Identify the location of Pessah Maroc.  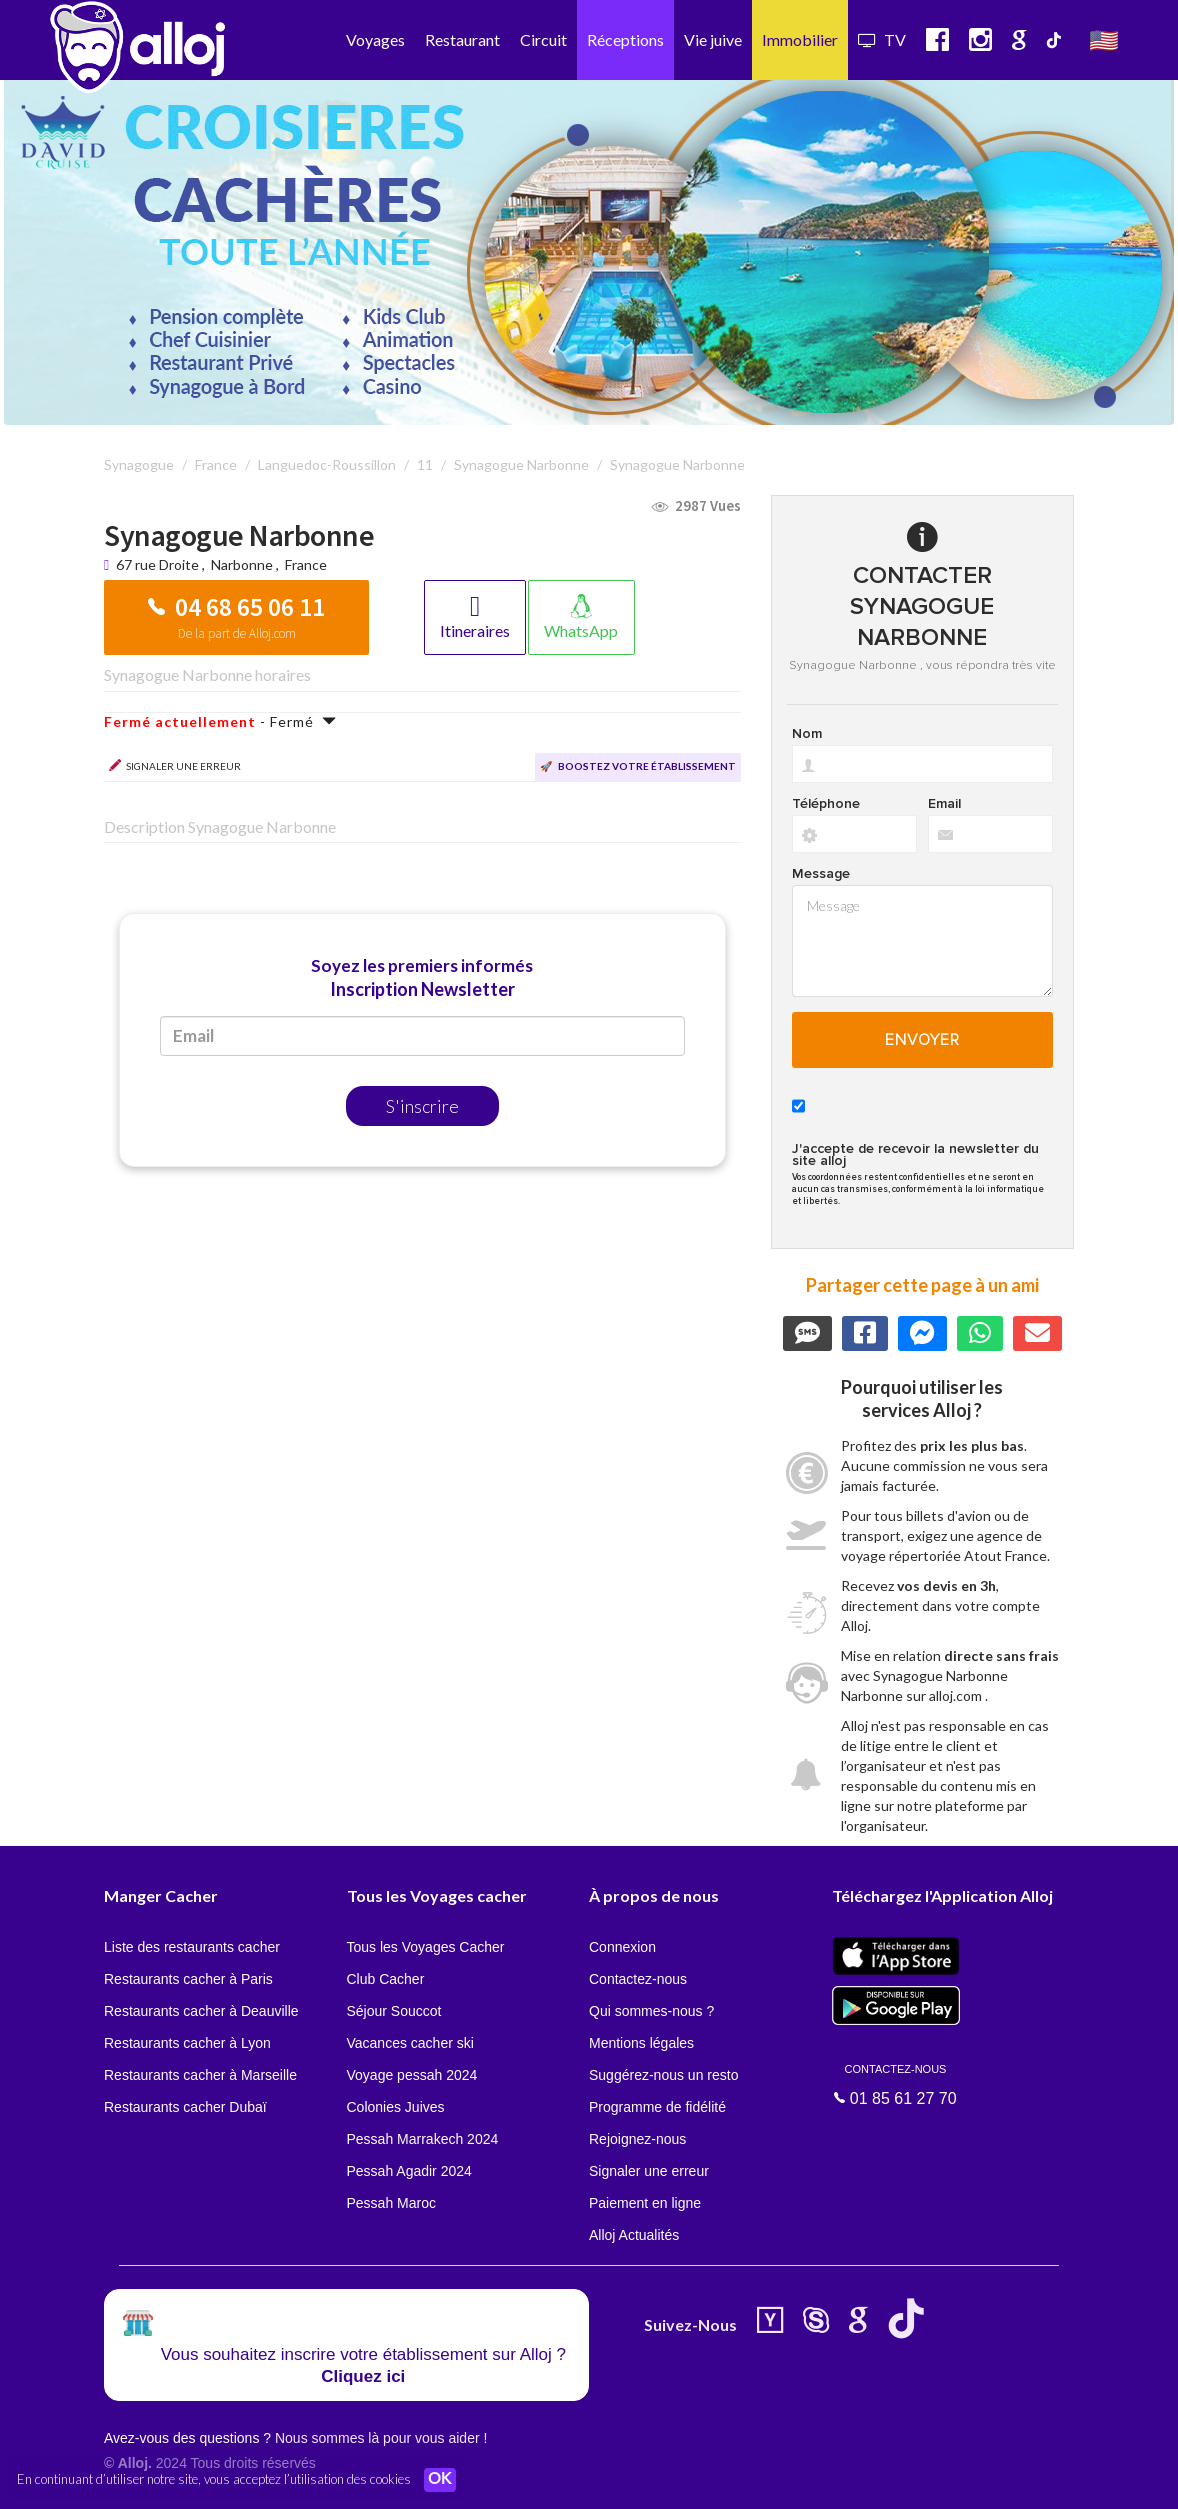
(391, 2203).